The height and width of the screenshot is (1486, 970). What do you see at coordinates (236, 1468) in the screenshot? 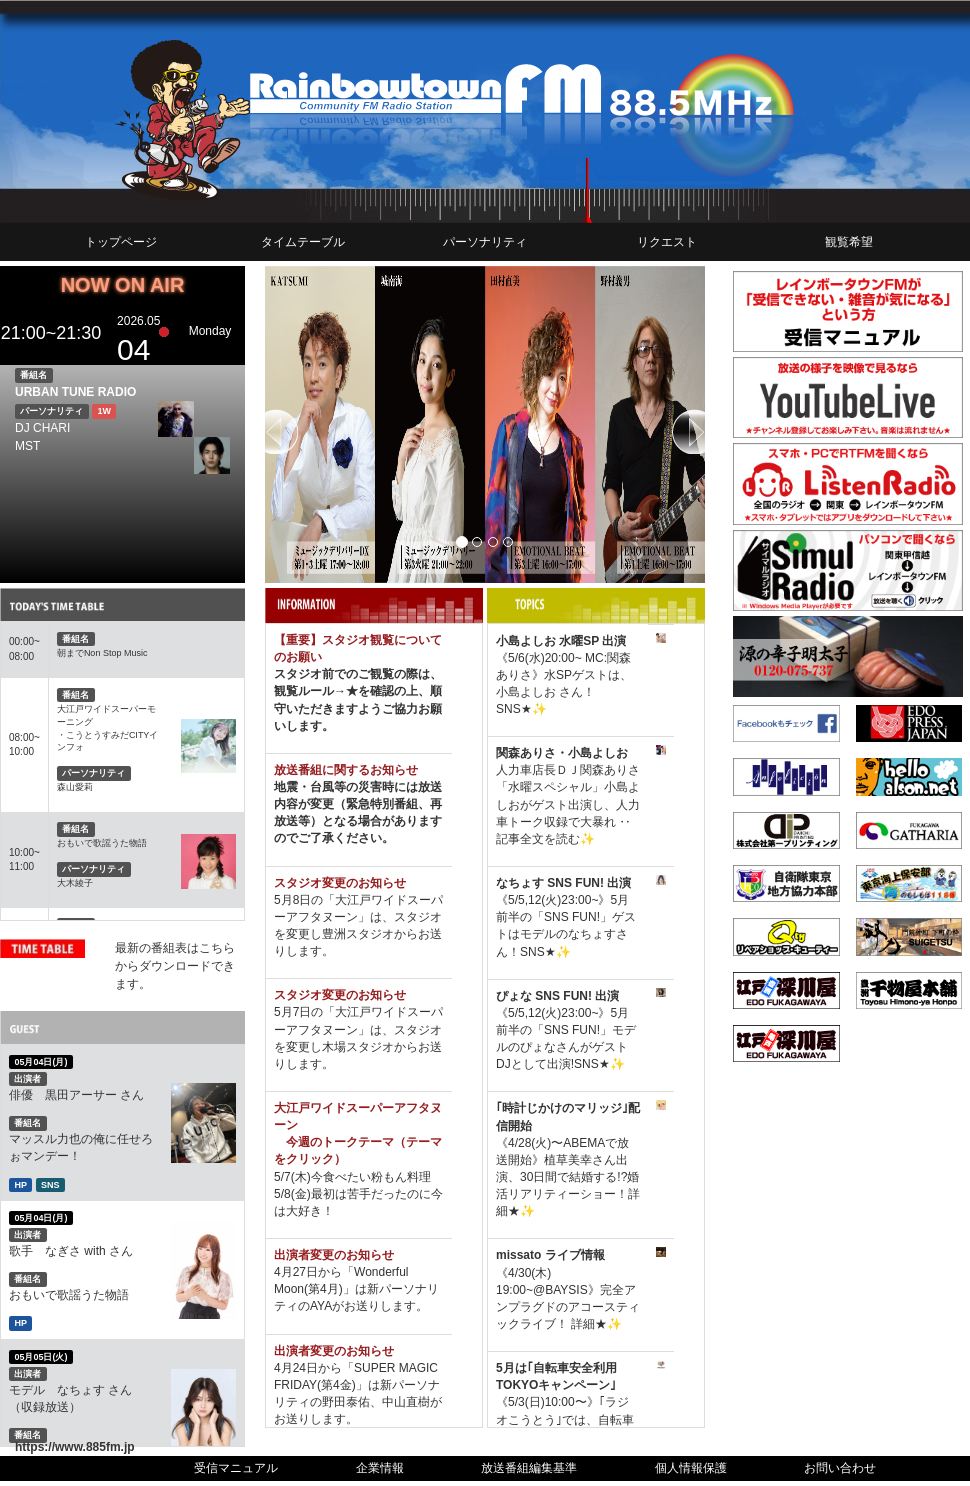
I see `受信マニュアル` at bounding box center [236, 1468].